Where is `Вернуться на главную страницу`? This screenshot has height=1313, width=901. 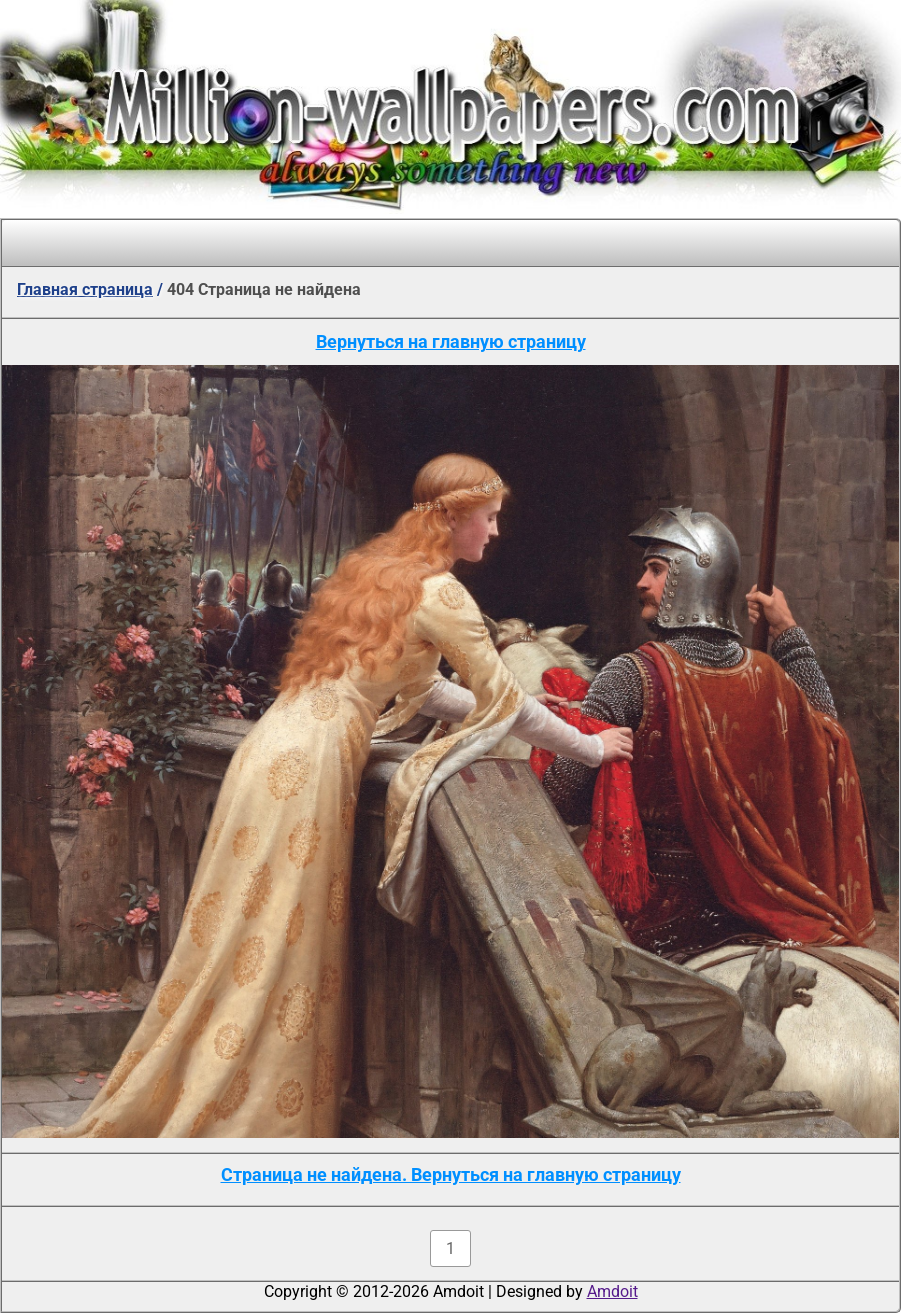
Вернуться на главную страницу is located at coordinates (451, 341).